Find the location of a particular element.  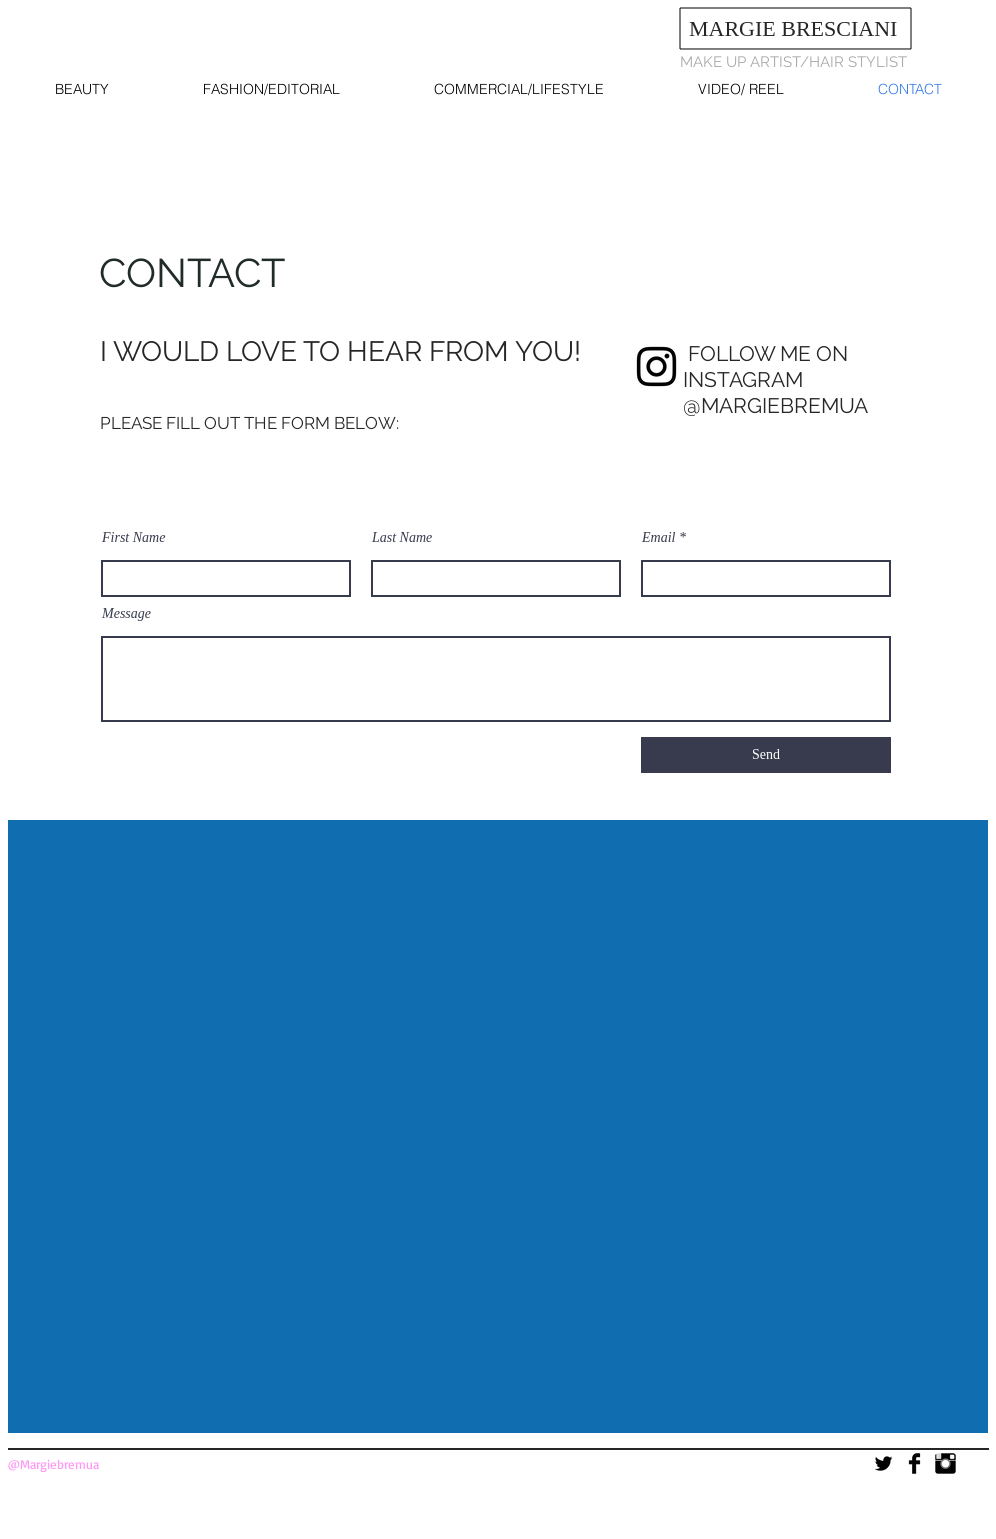

[Instagram Basic] is located at coordinates (945, 1463).